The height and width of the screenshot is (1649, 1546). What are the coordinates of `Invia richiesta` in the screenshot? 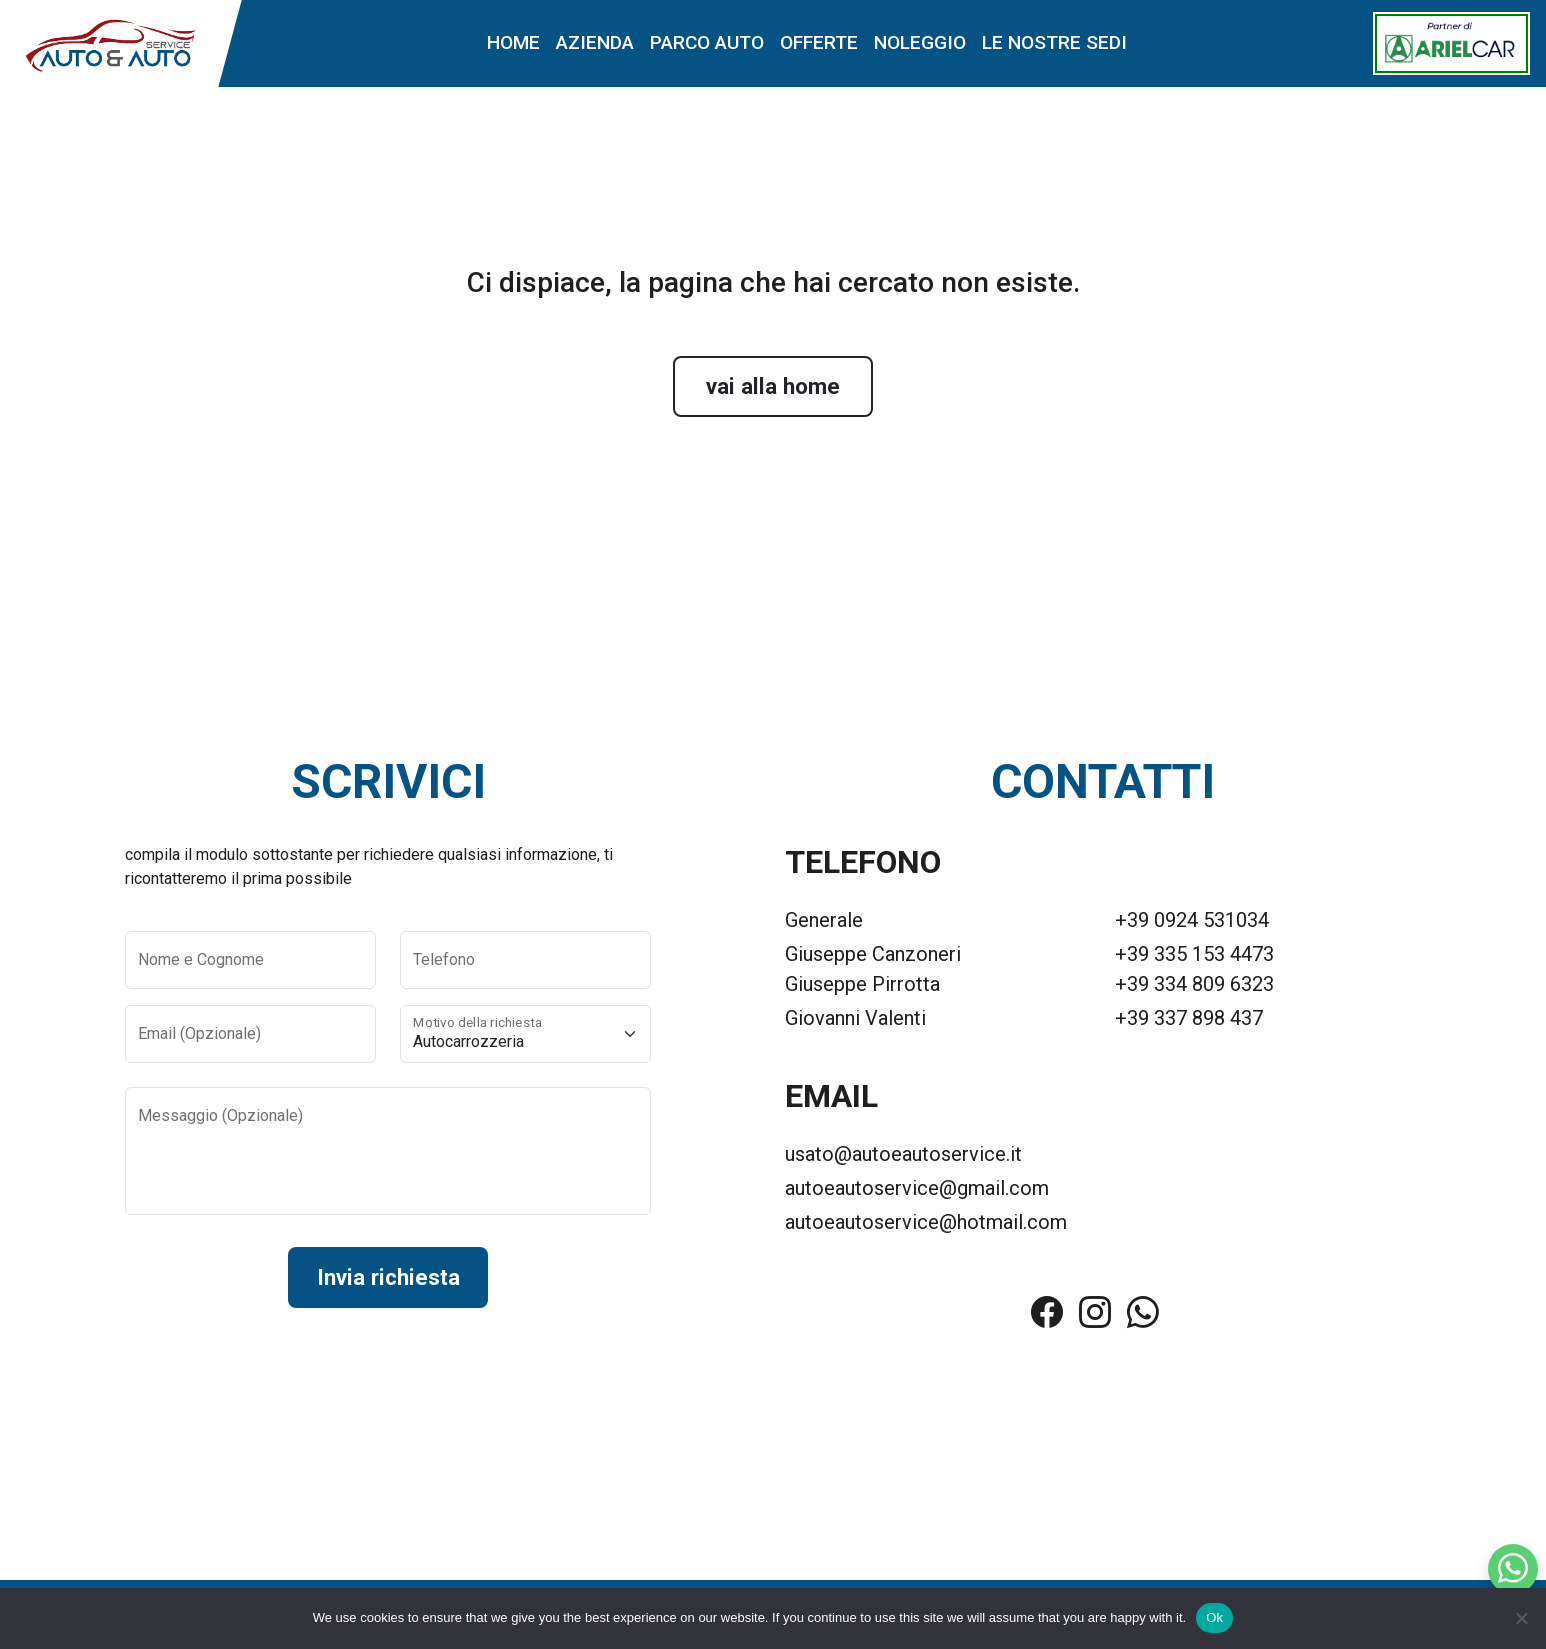 It's located at (388, 1281).